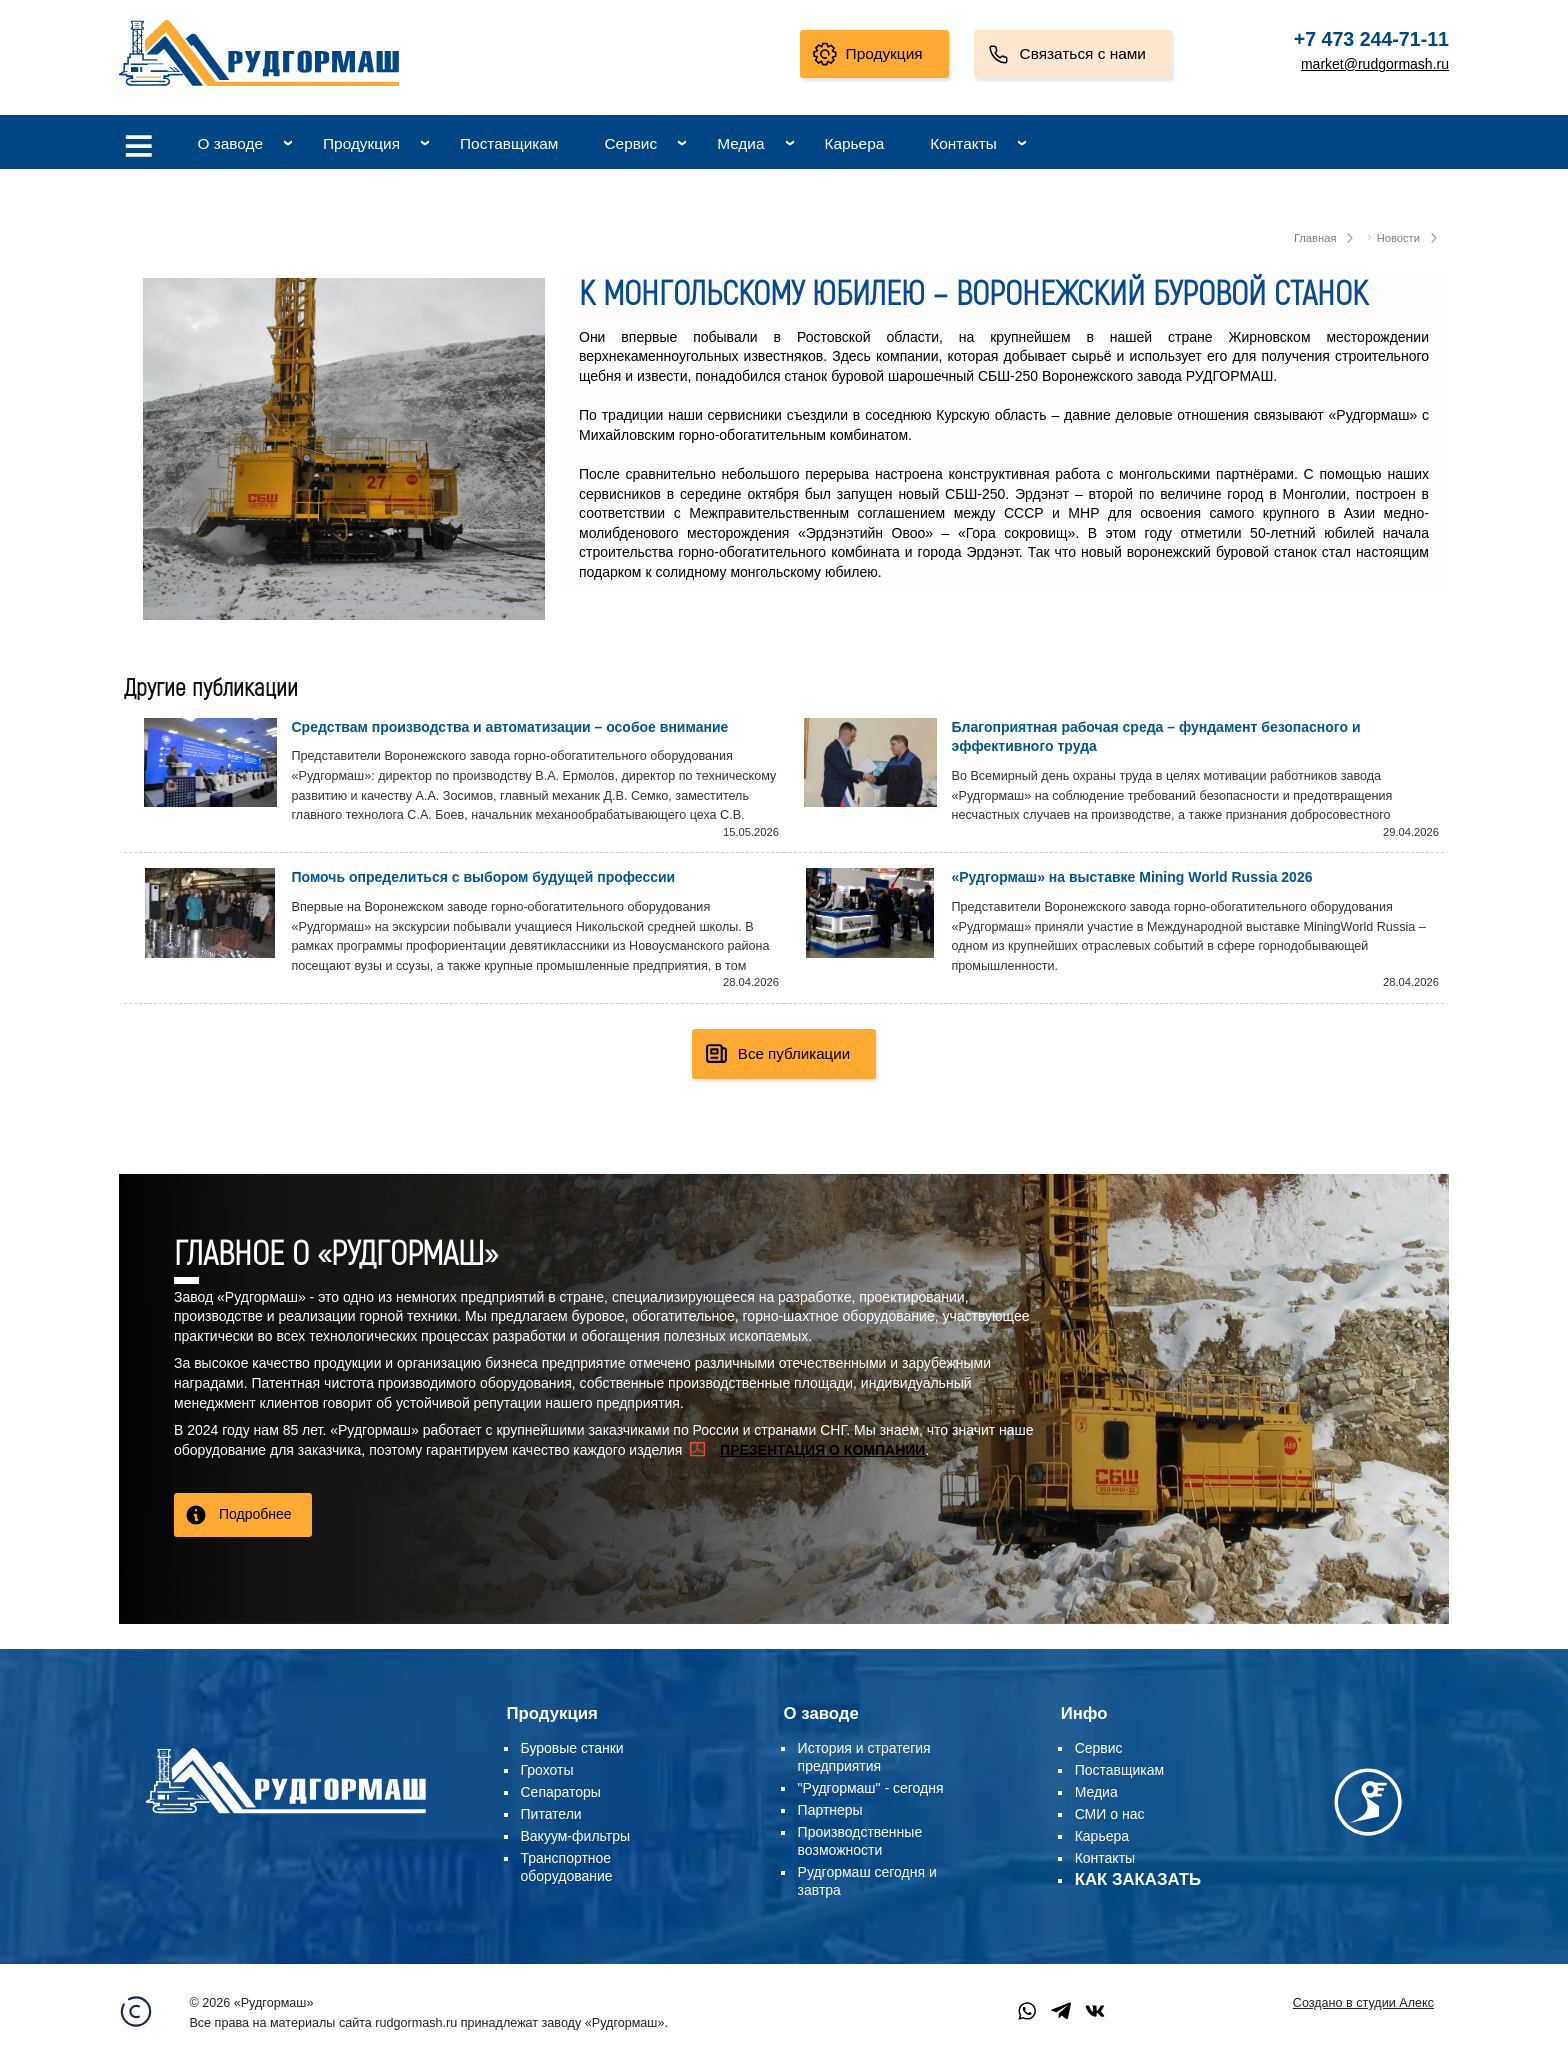  Describe the element at coordinates (1398, 238) in the screenshot. I see `Новости` at that location.